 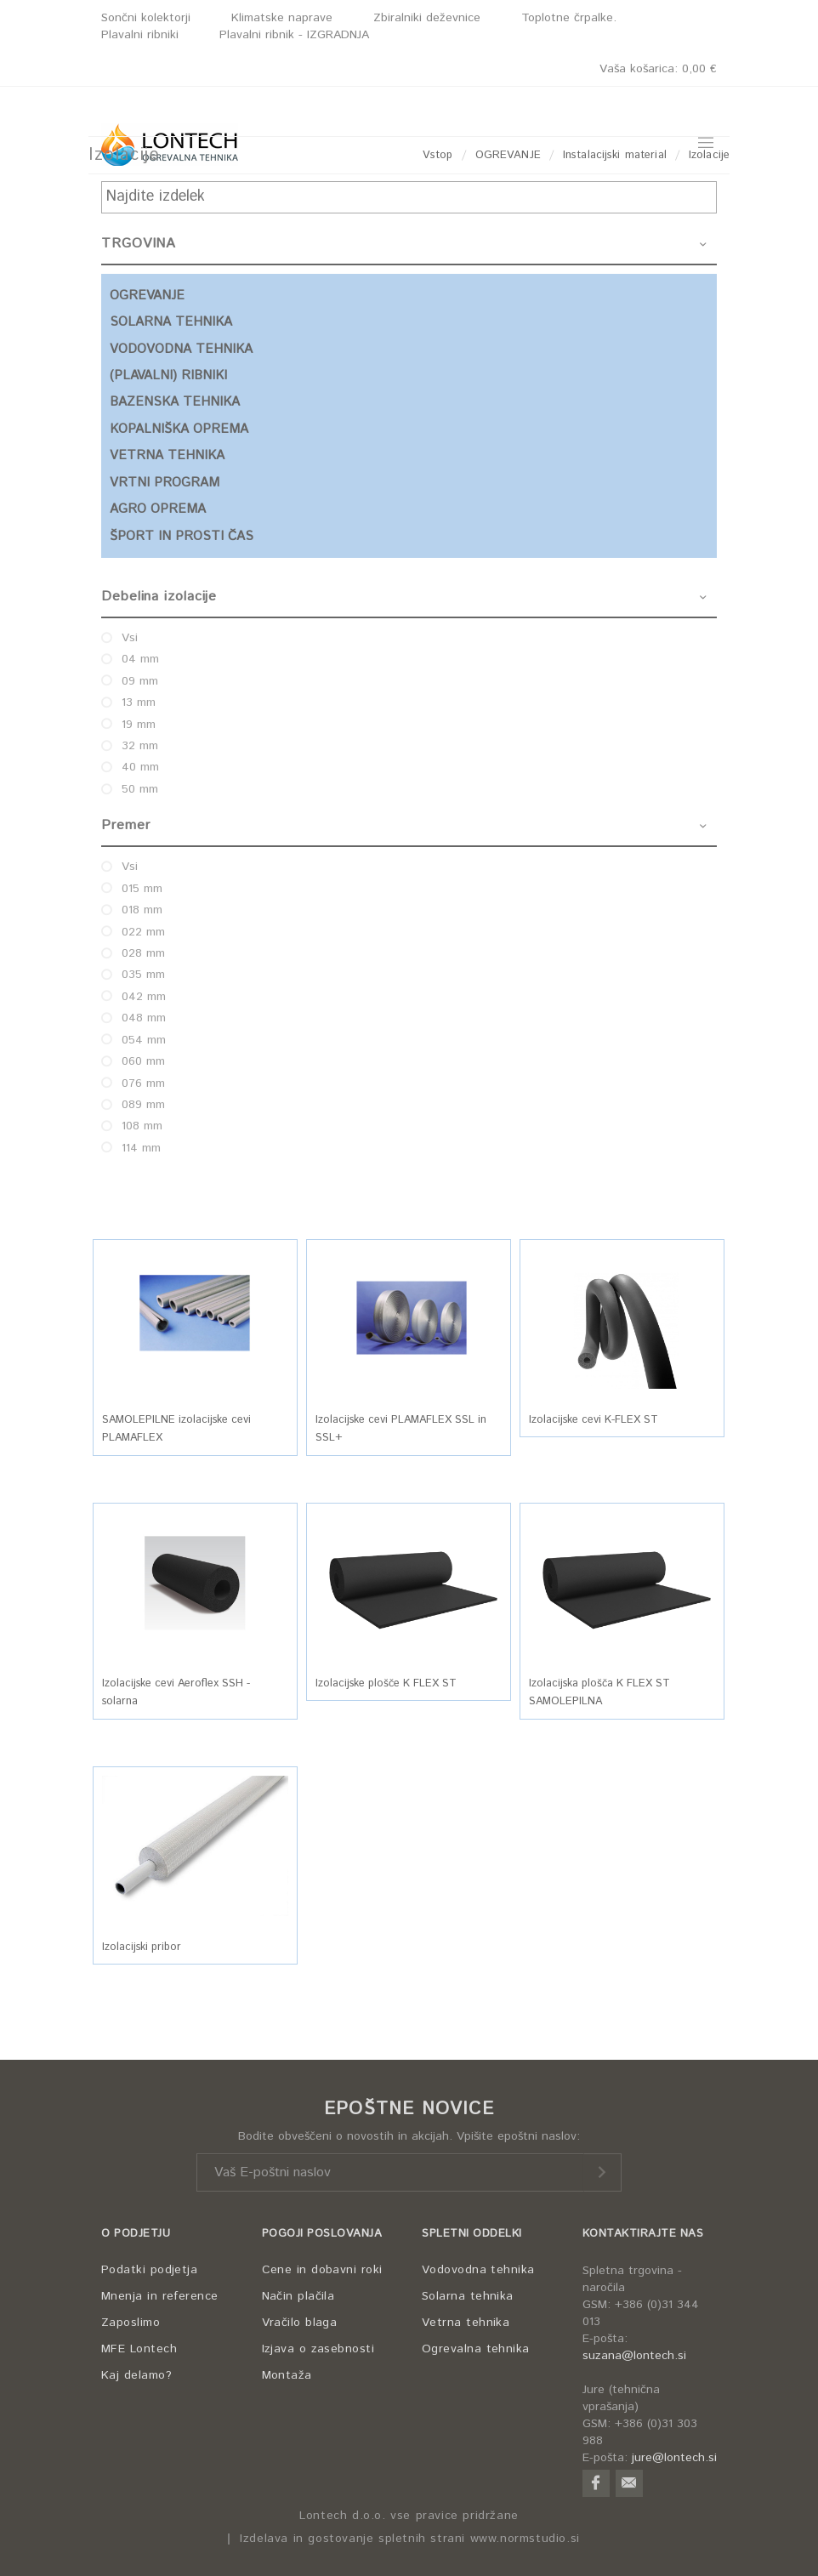 What do you see at coordinates (426, 17) in the screenshot?
I see `Zbiralniki deževnice` at bounding box center [426, 17].